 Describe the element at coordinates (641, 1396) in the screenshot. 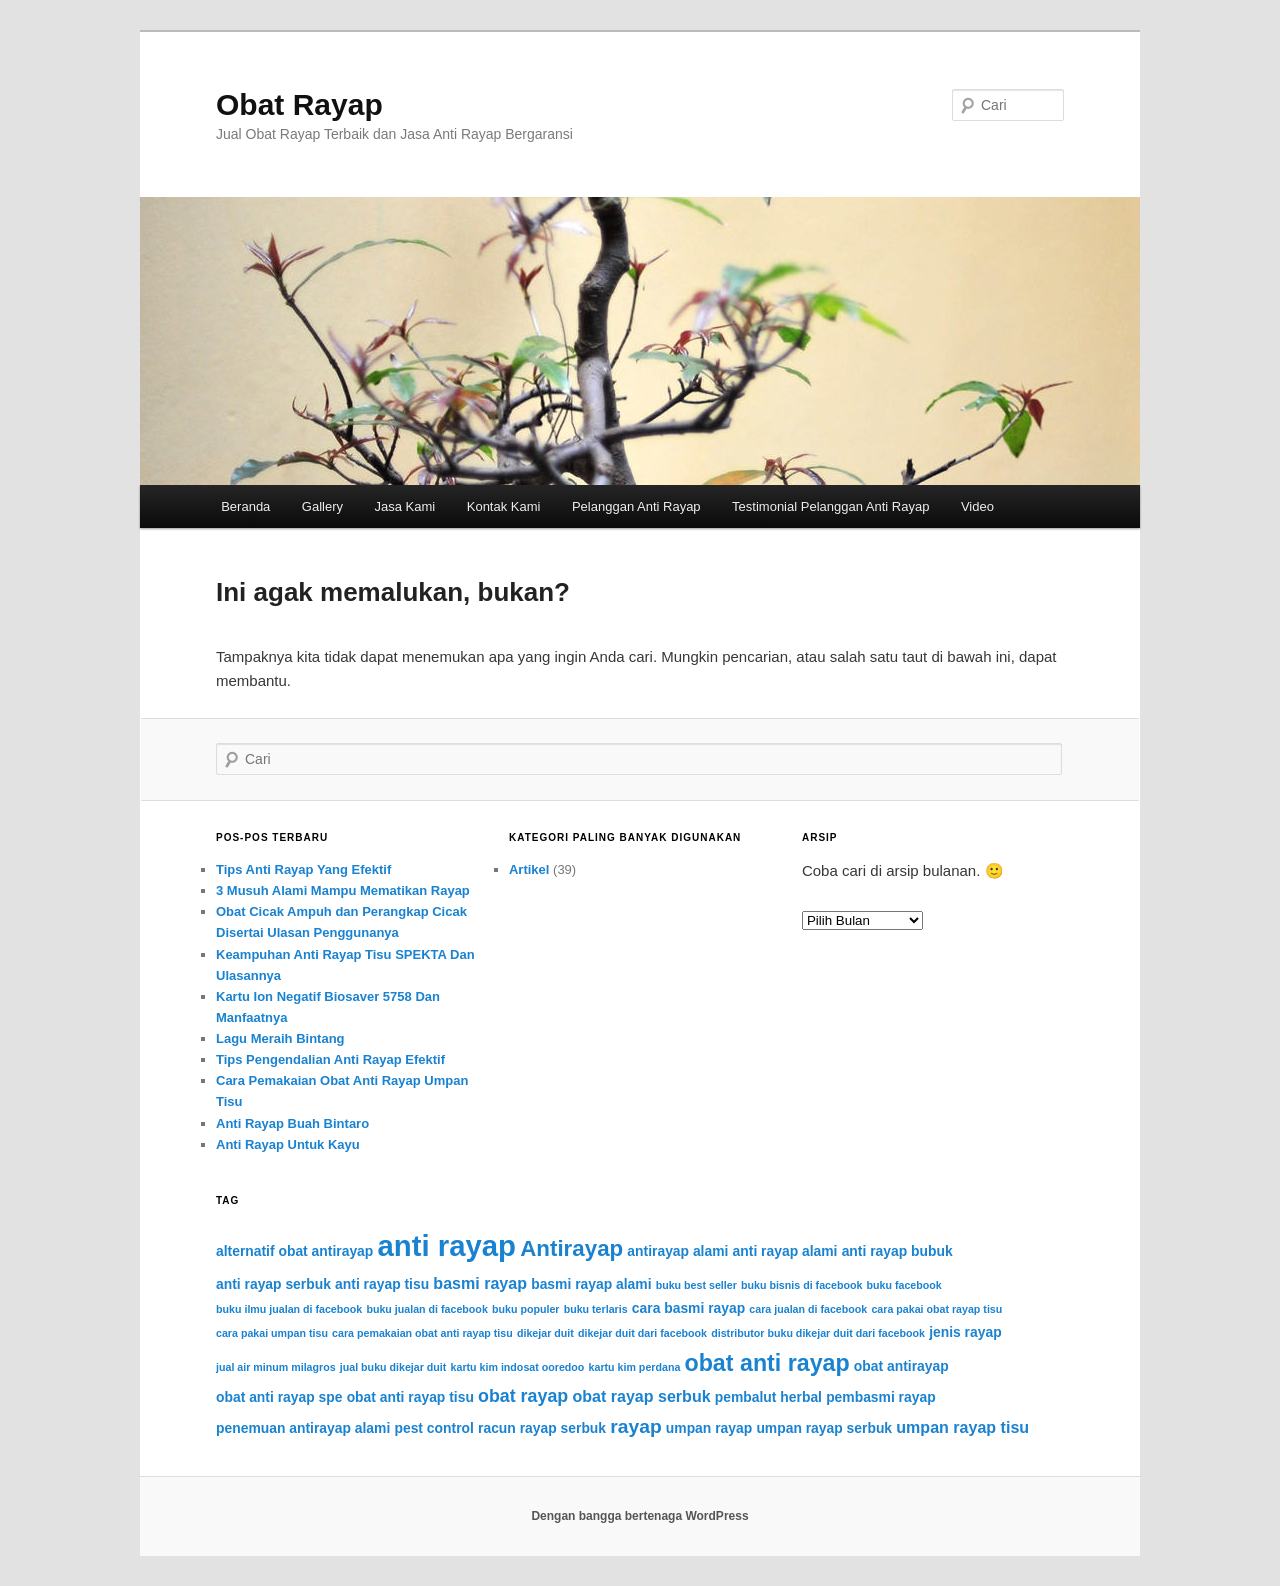

I see `obat rayap serbuk [obat rayap serbuk (3 item)]` at that location.